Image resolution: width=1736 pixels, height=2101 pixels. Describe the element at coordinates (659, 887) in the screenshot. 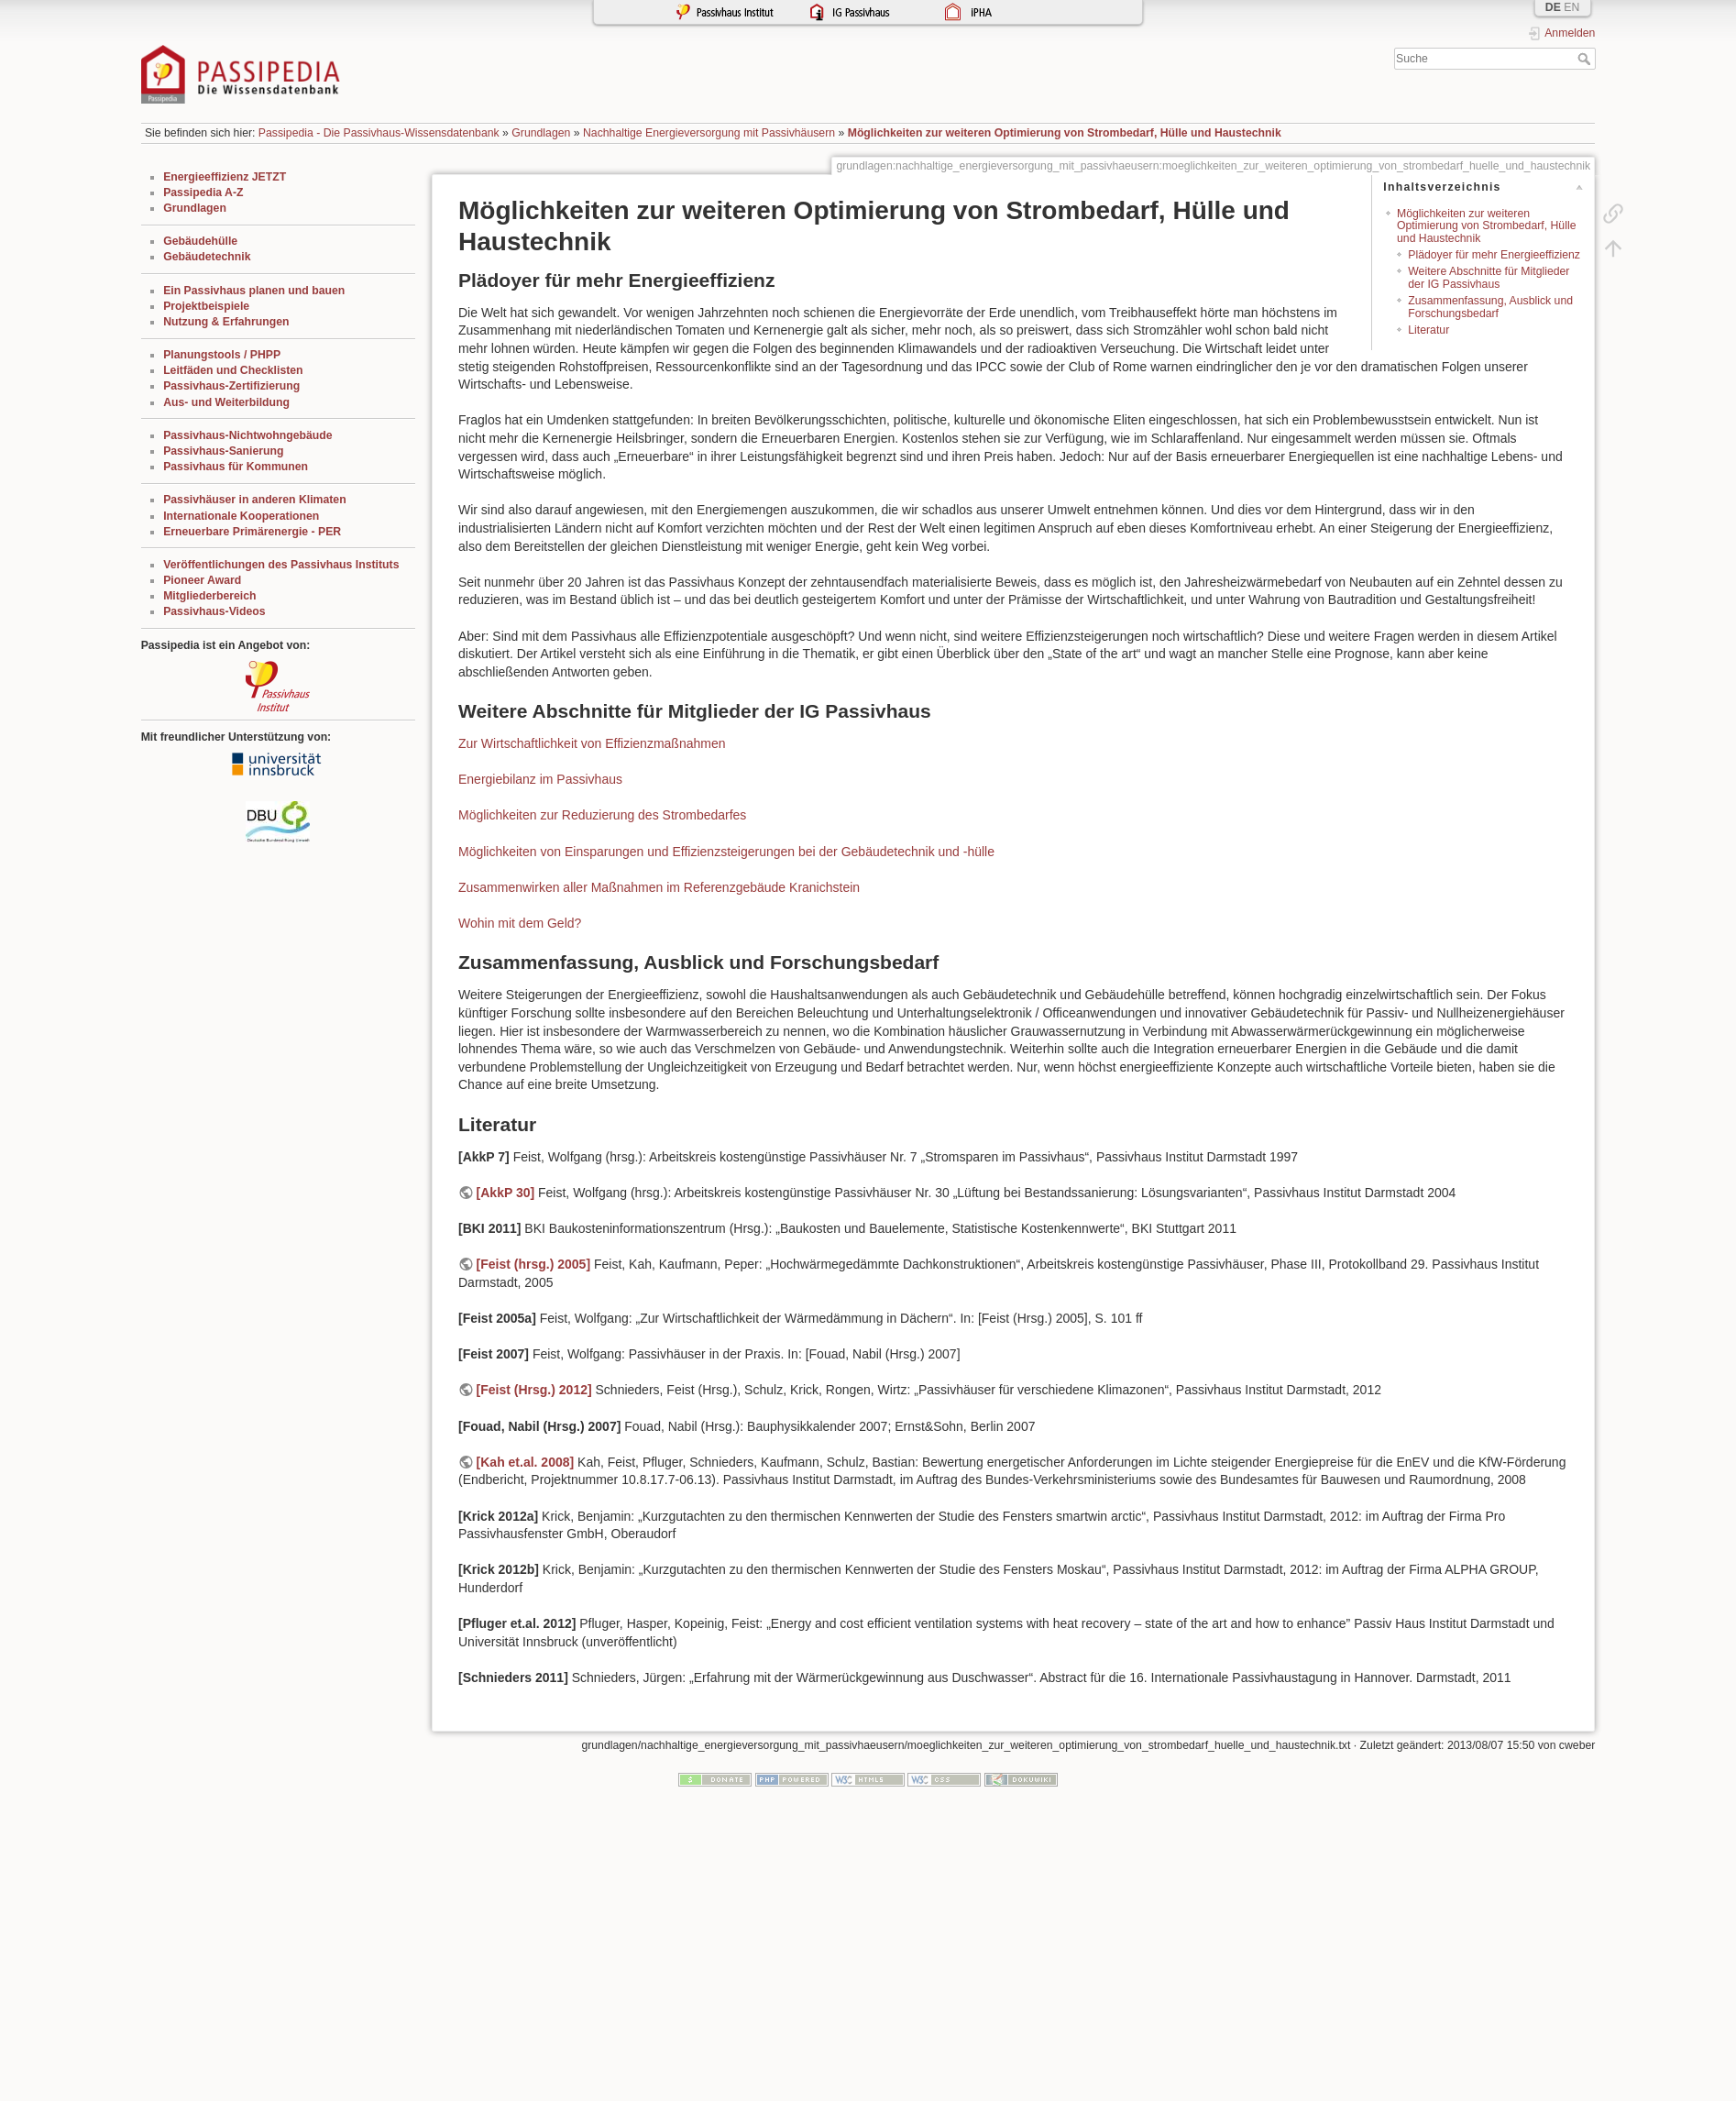

I see `Zusammenwirken aller Maßnahmen im Referenzgebäude Kranichstein` at that location.